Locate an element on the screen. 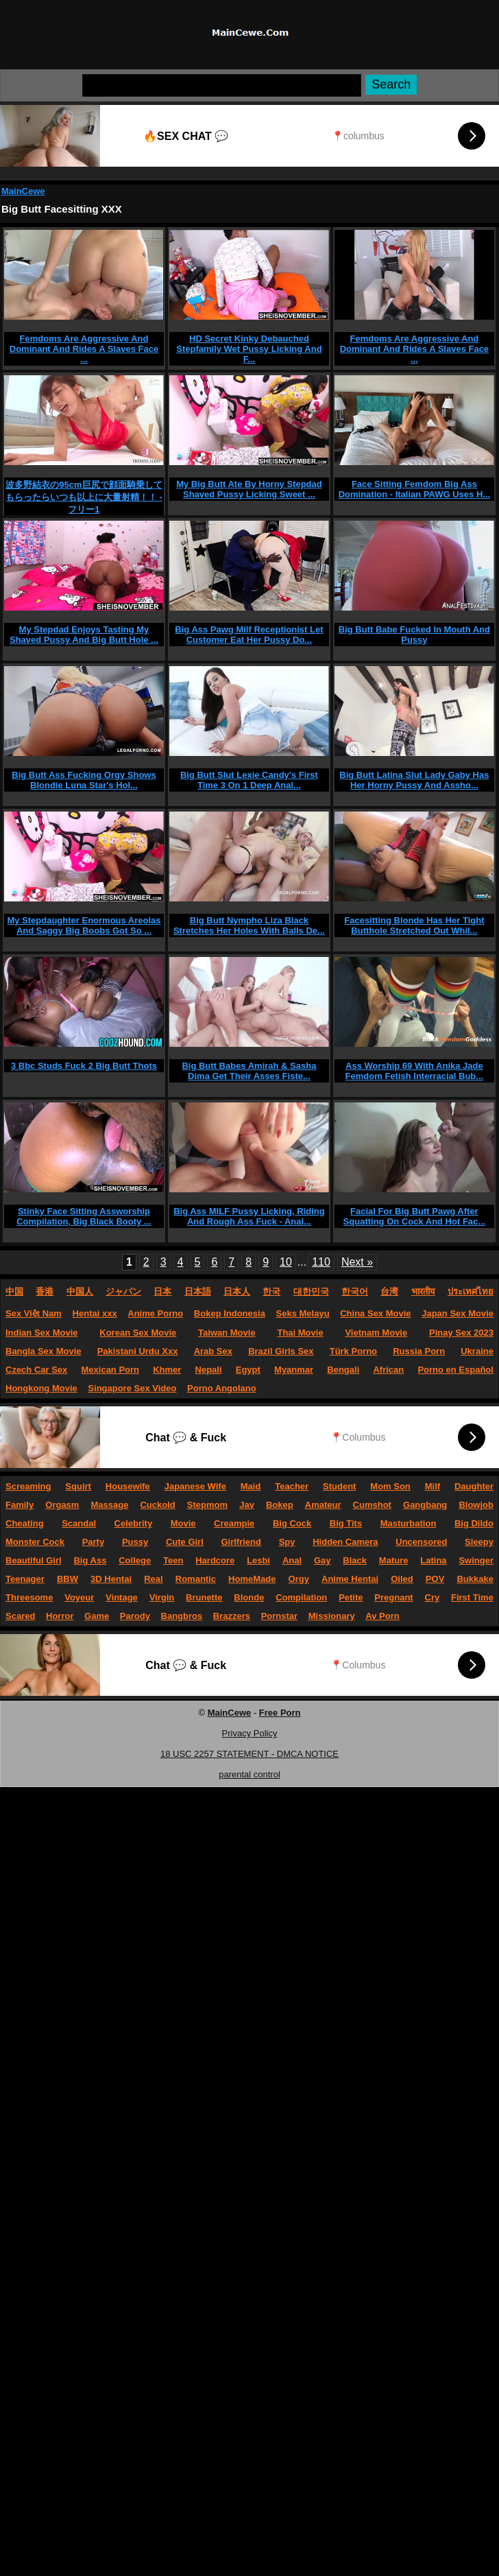 The image size is (499, 2576). Bokep is located at coordinates (279, 1505).